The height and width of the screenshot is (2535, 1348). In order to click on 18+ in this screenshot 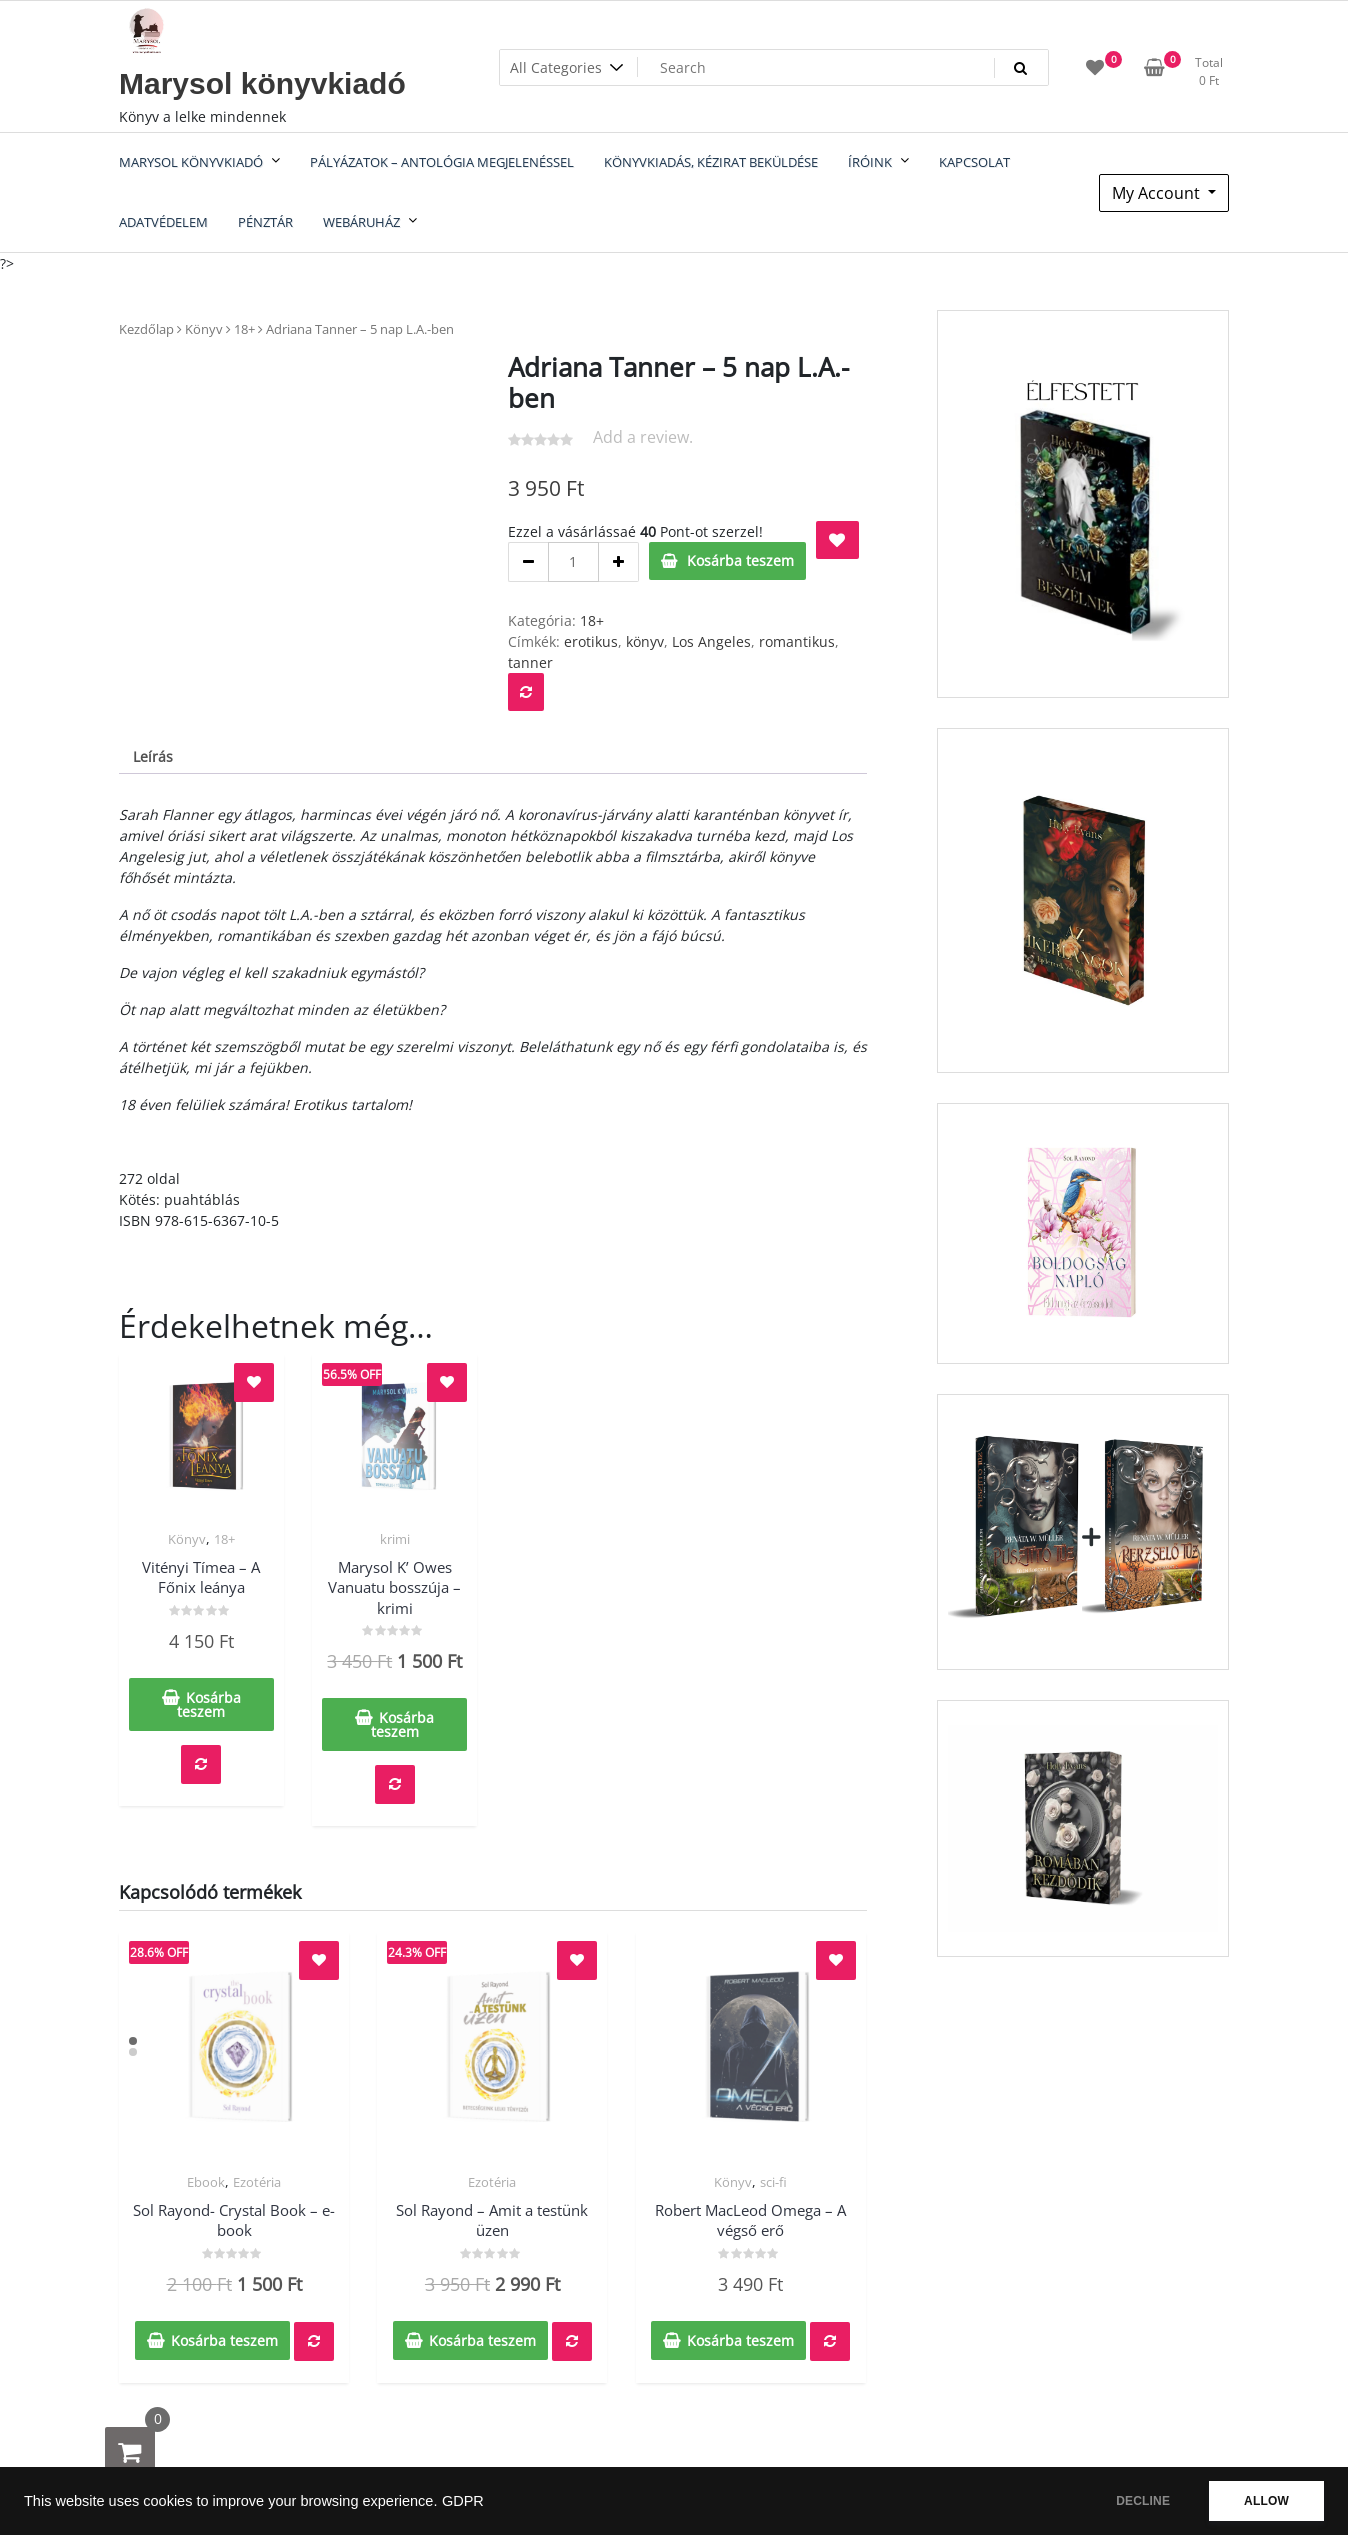, I will do `click(244, 329)`.